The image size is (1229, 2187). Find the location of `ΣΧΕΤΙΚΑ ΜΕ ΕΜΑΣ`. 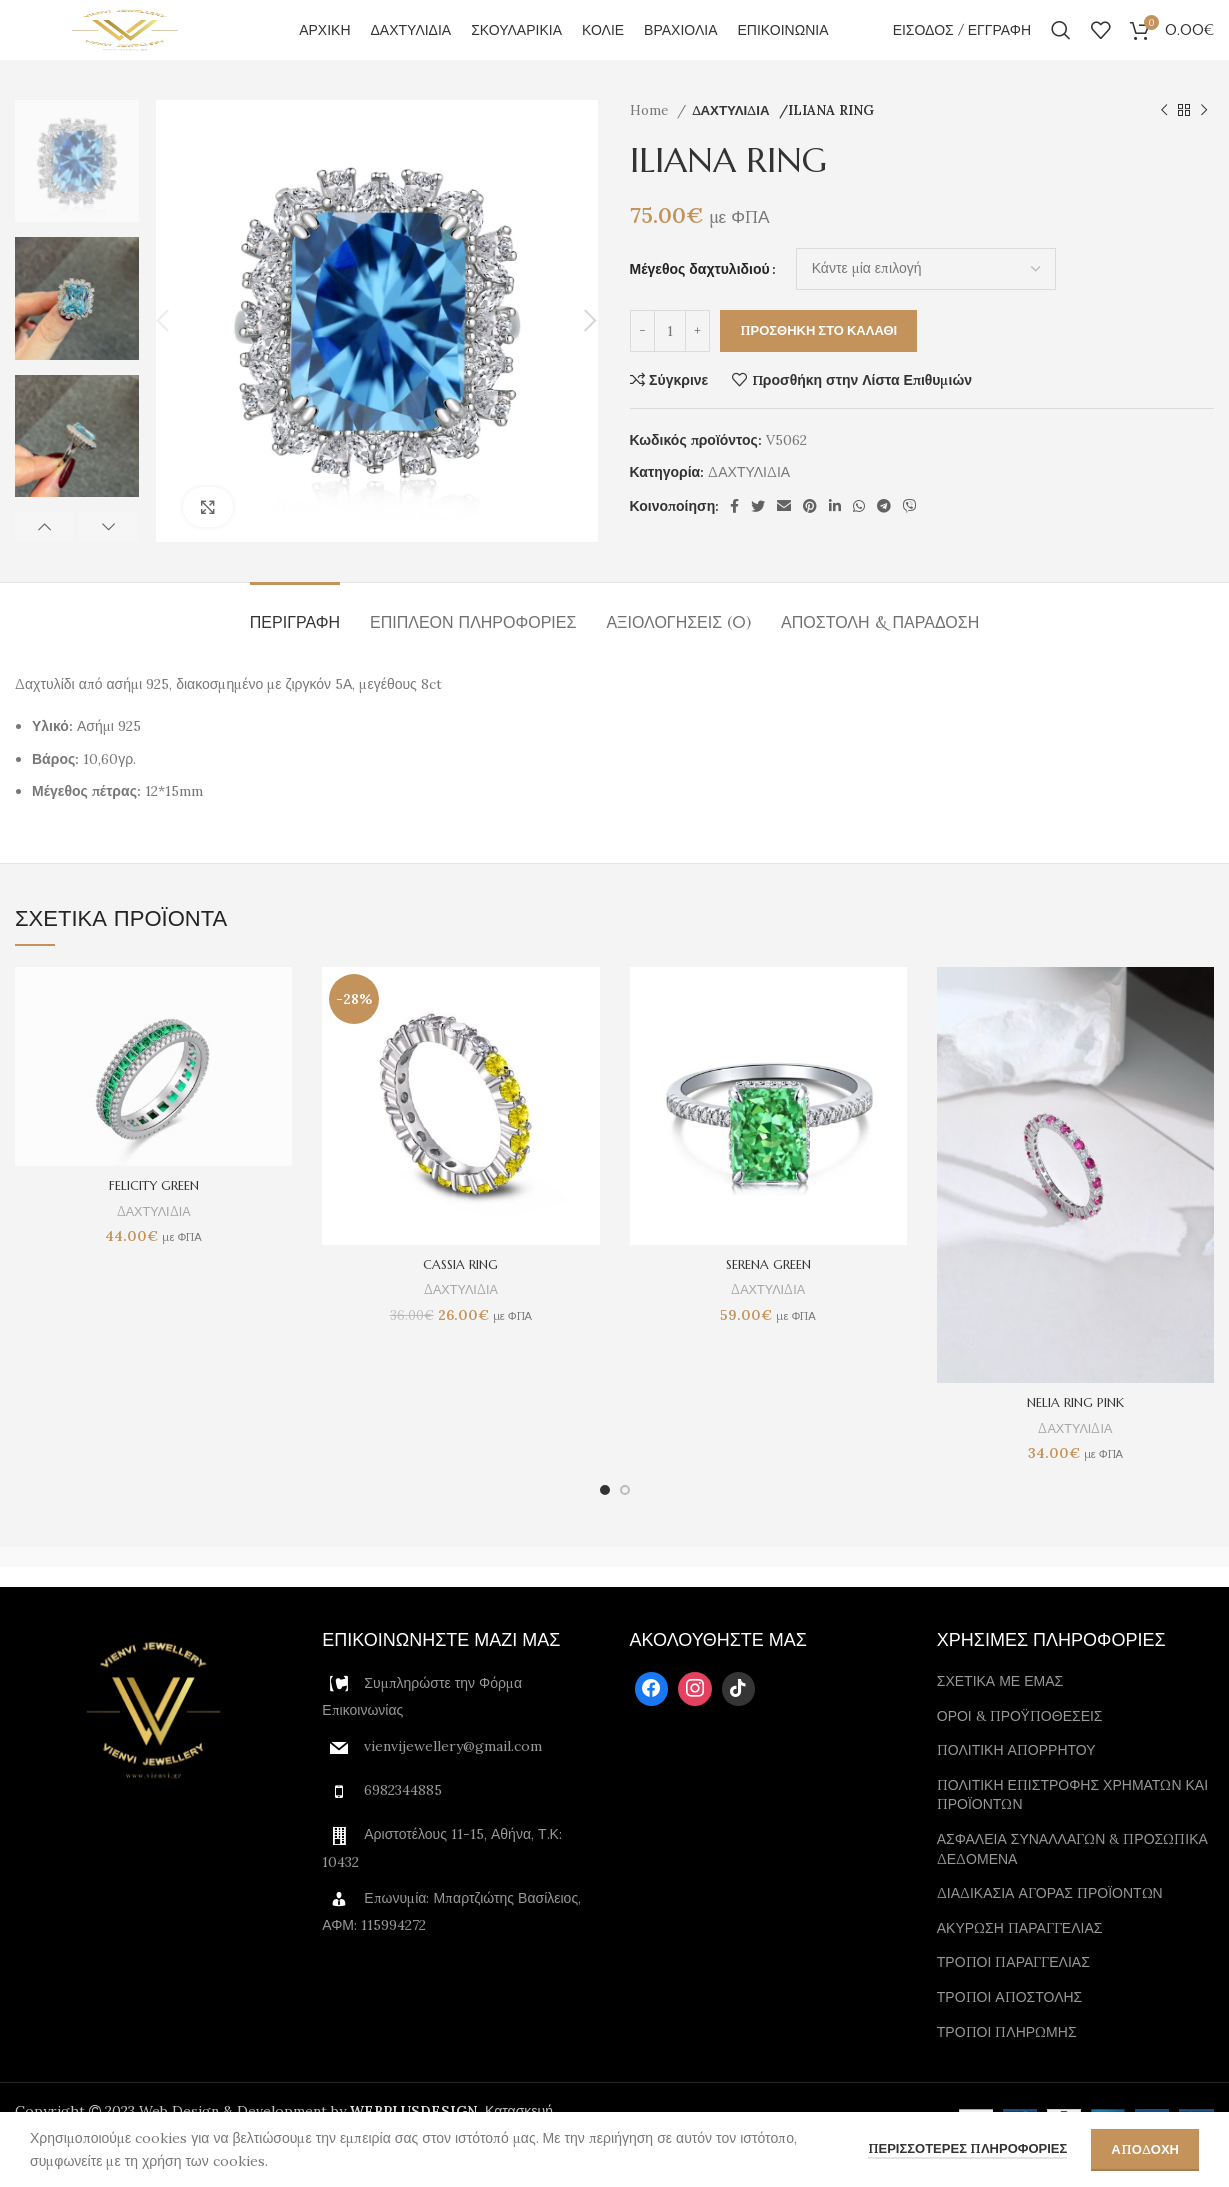

ΣΧΕΤΙΚΑ ΜΕ ΕΜΑΣ is located at coordinates (1000, 1711).